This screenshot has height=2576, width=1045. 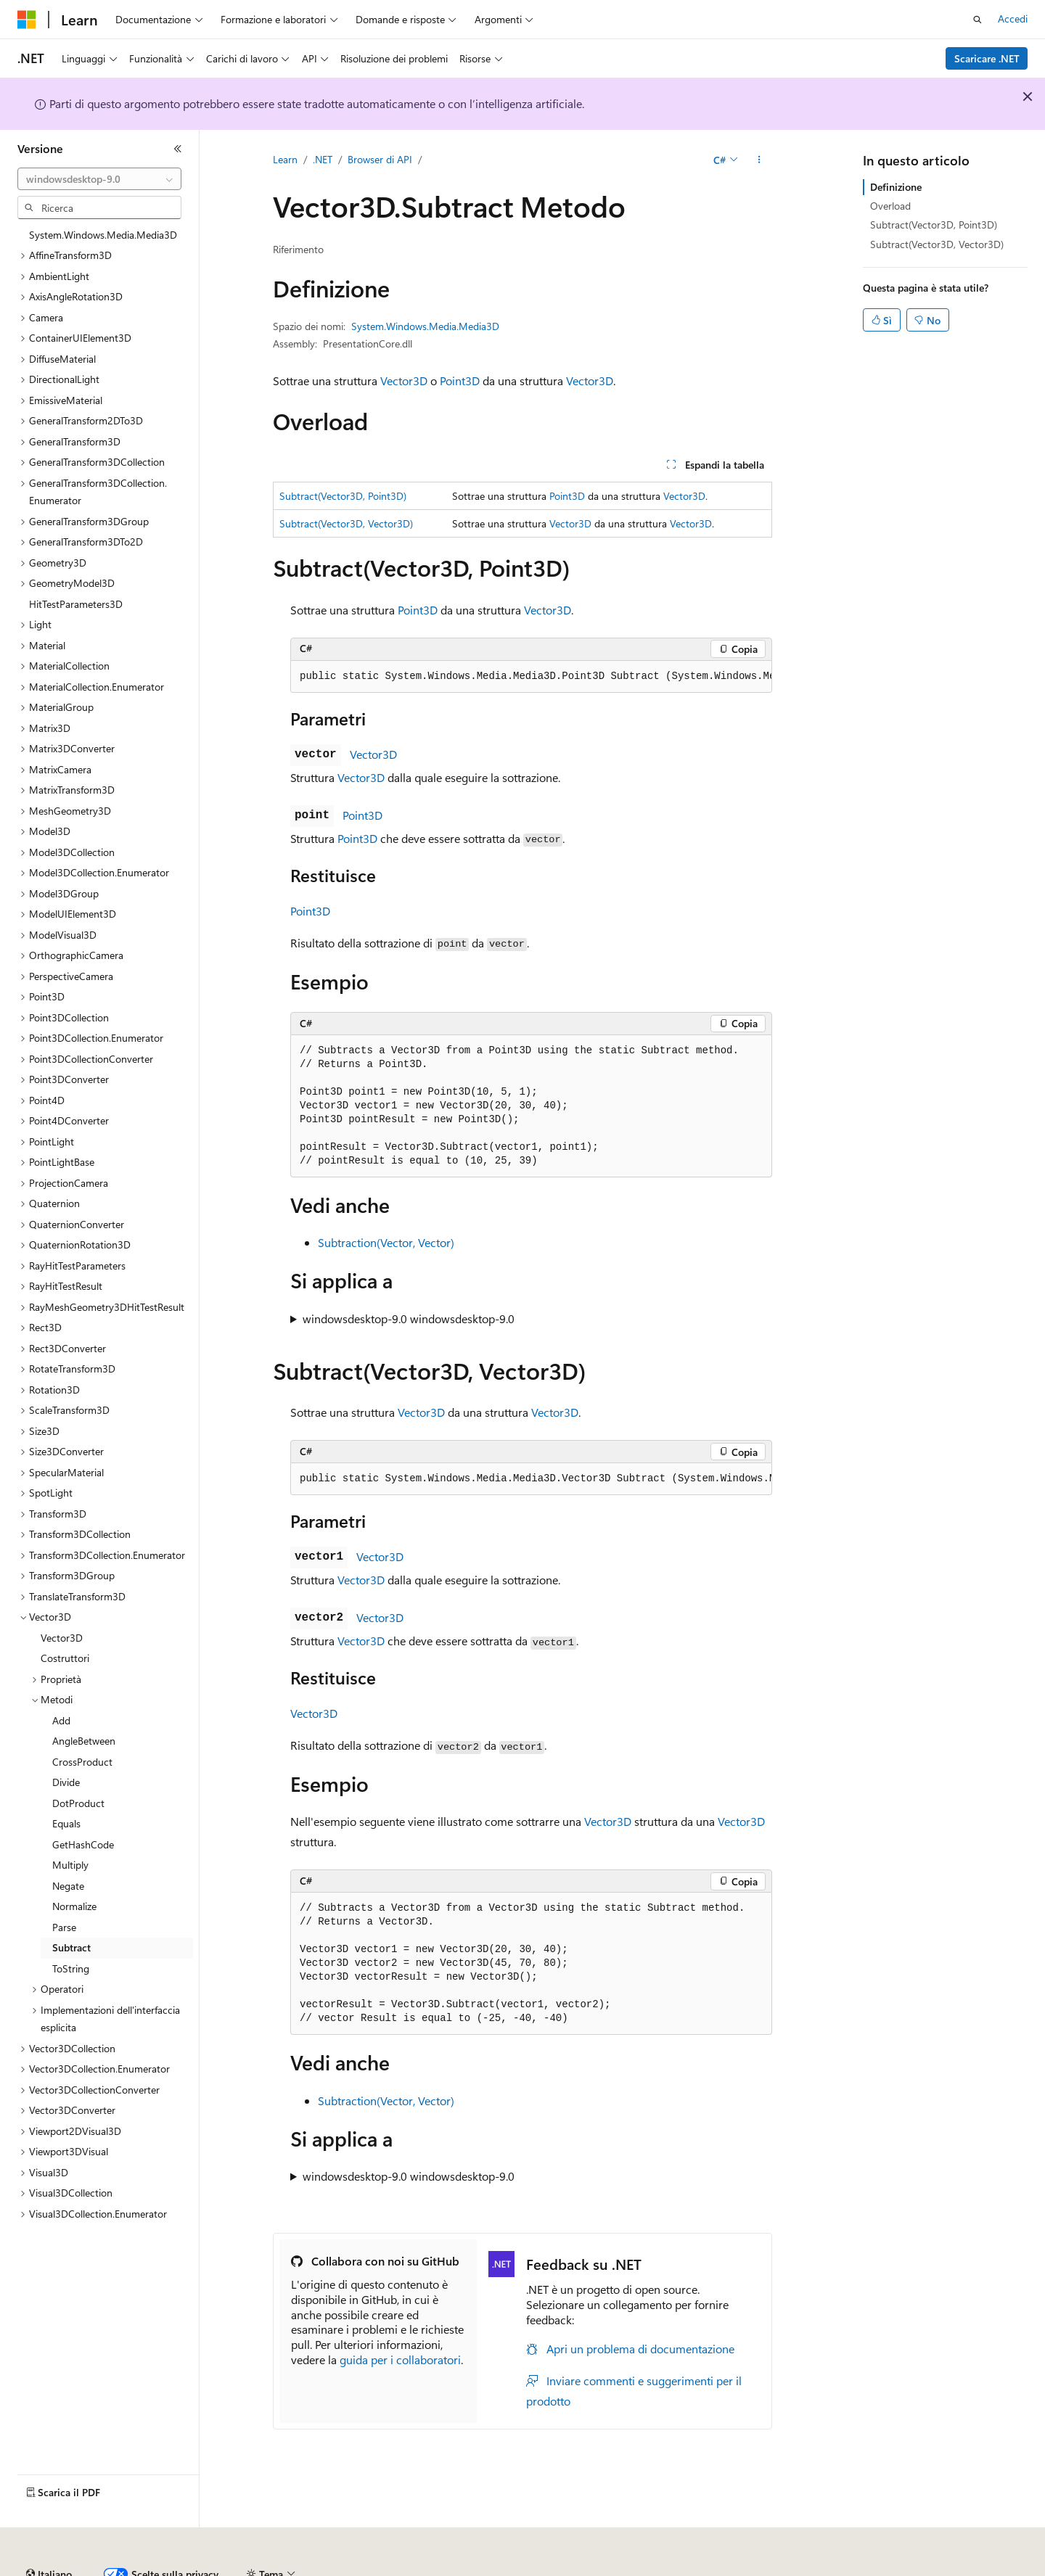 I want to click on [combobox], so click(x=99, y=179).